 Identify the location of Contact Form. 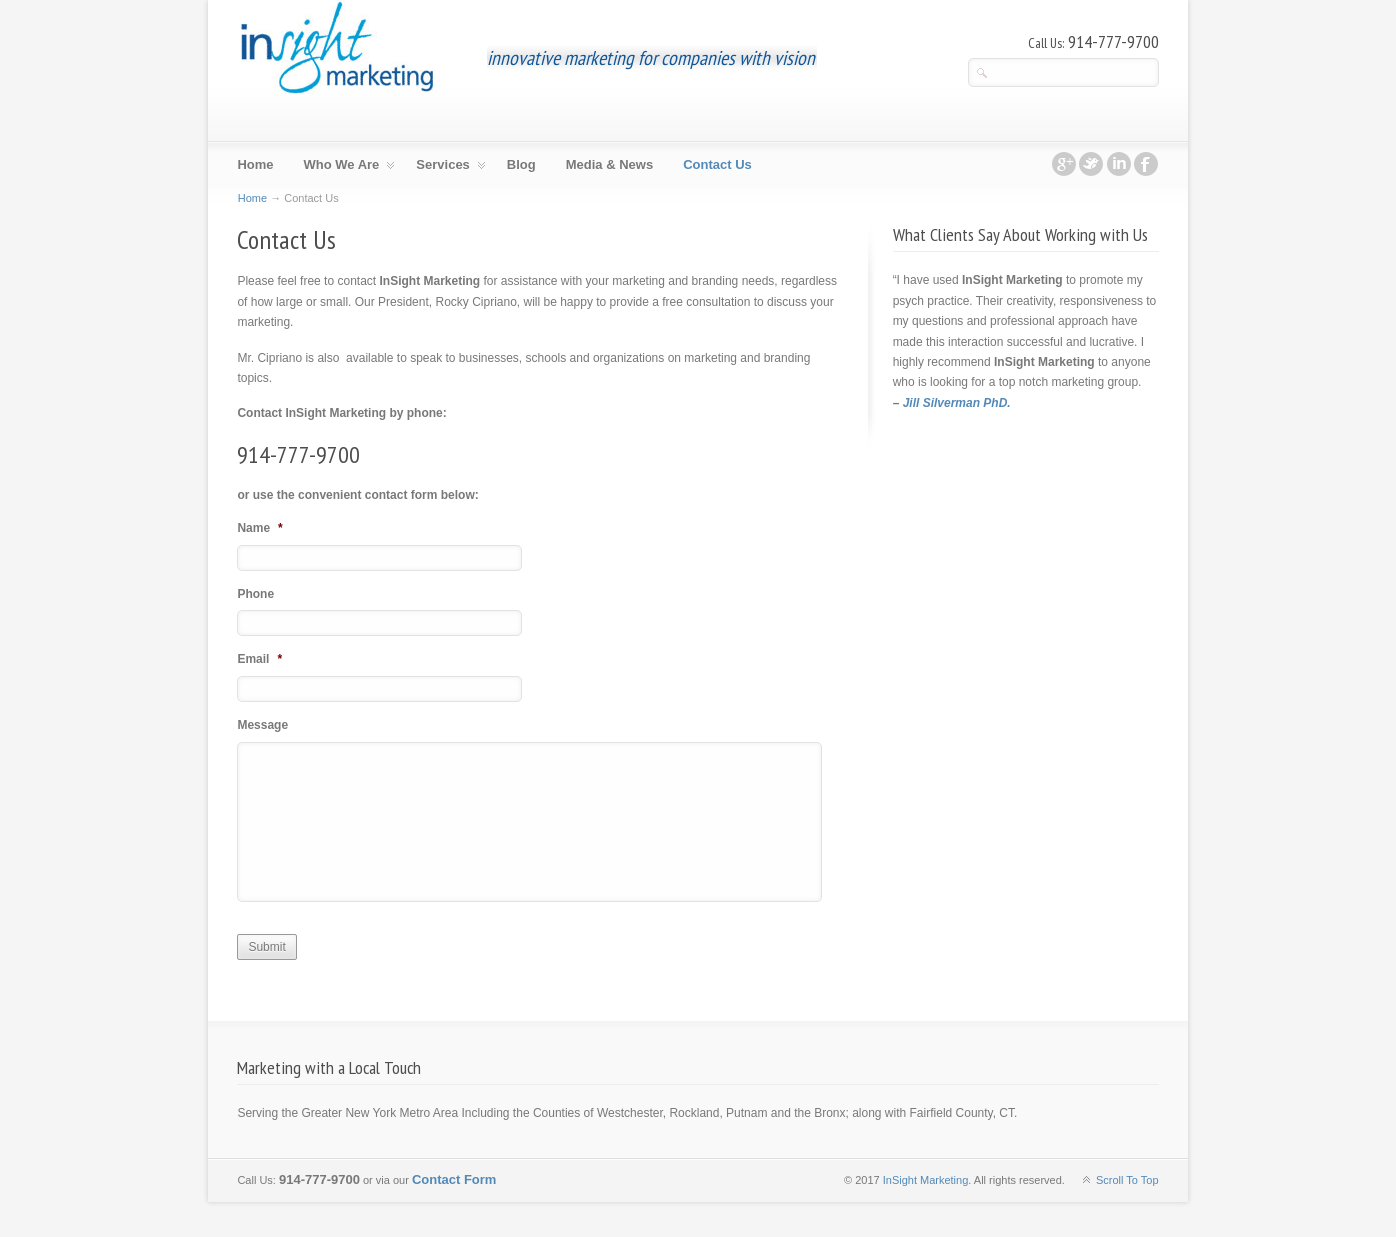
(454, 1179).